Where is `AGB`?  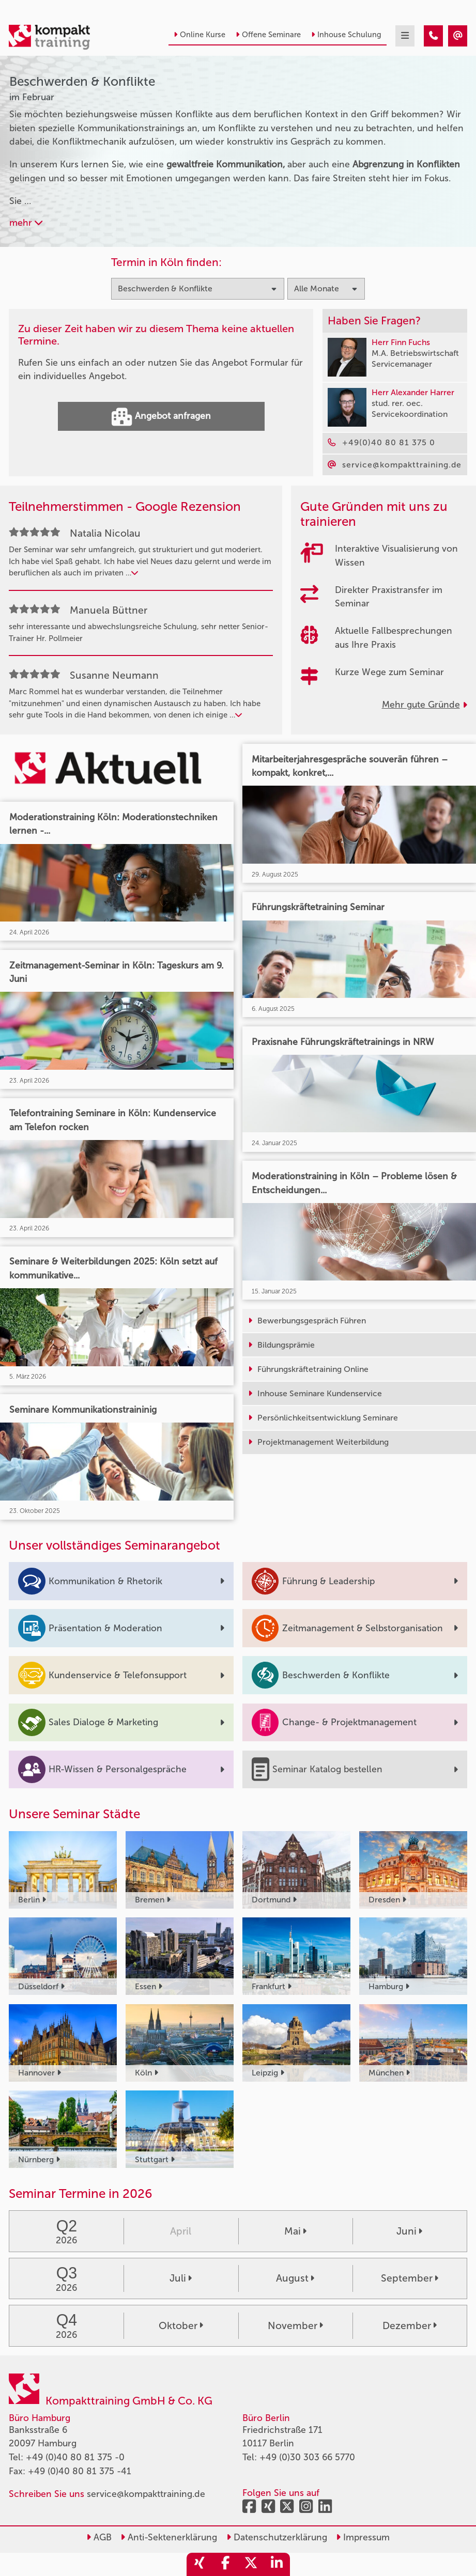
AGB is located at coordinates (99, 2537).